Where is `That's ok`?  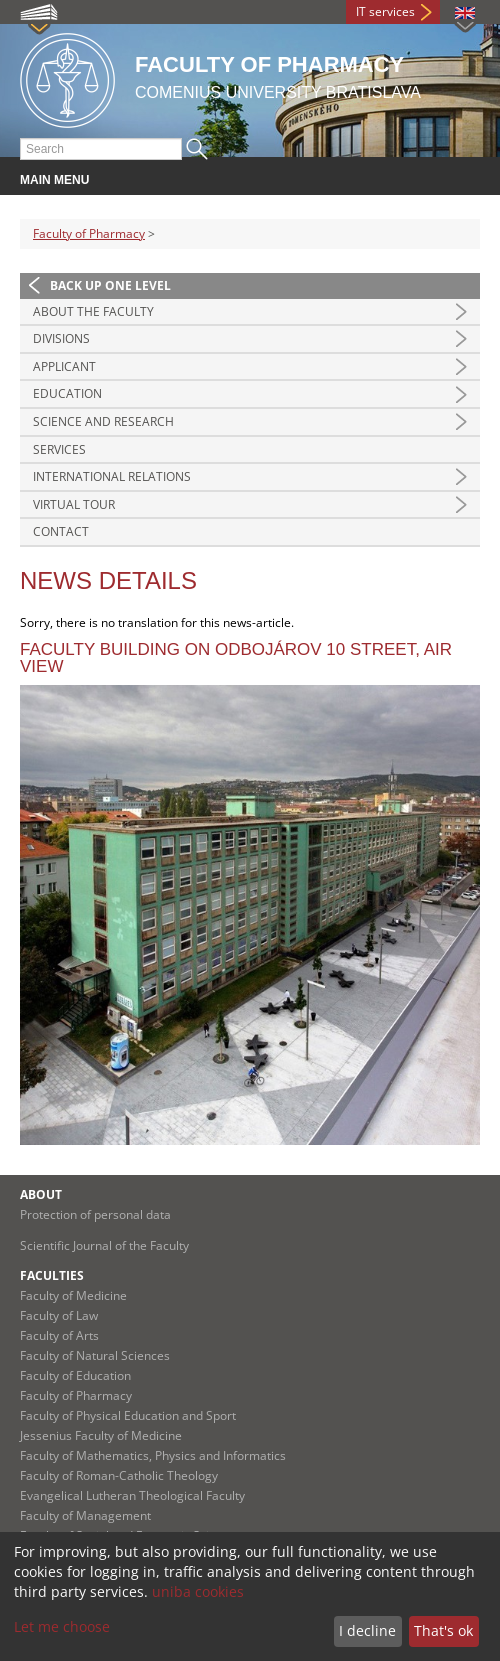 That's ok is located at coordinates (443, 1630).